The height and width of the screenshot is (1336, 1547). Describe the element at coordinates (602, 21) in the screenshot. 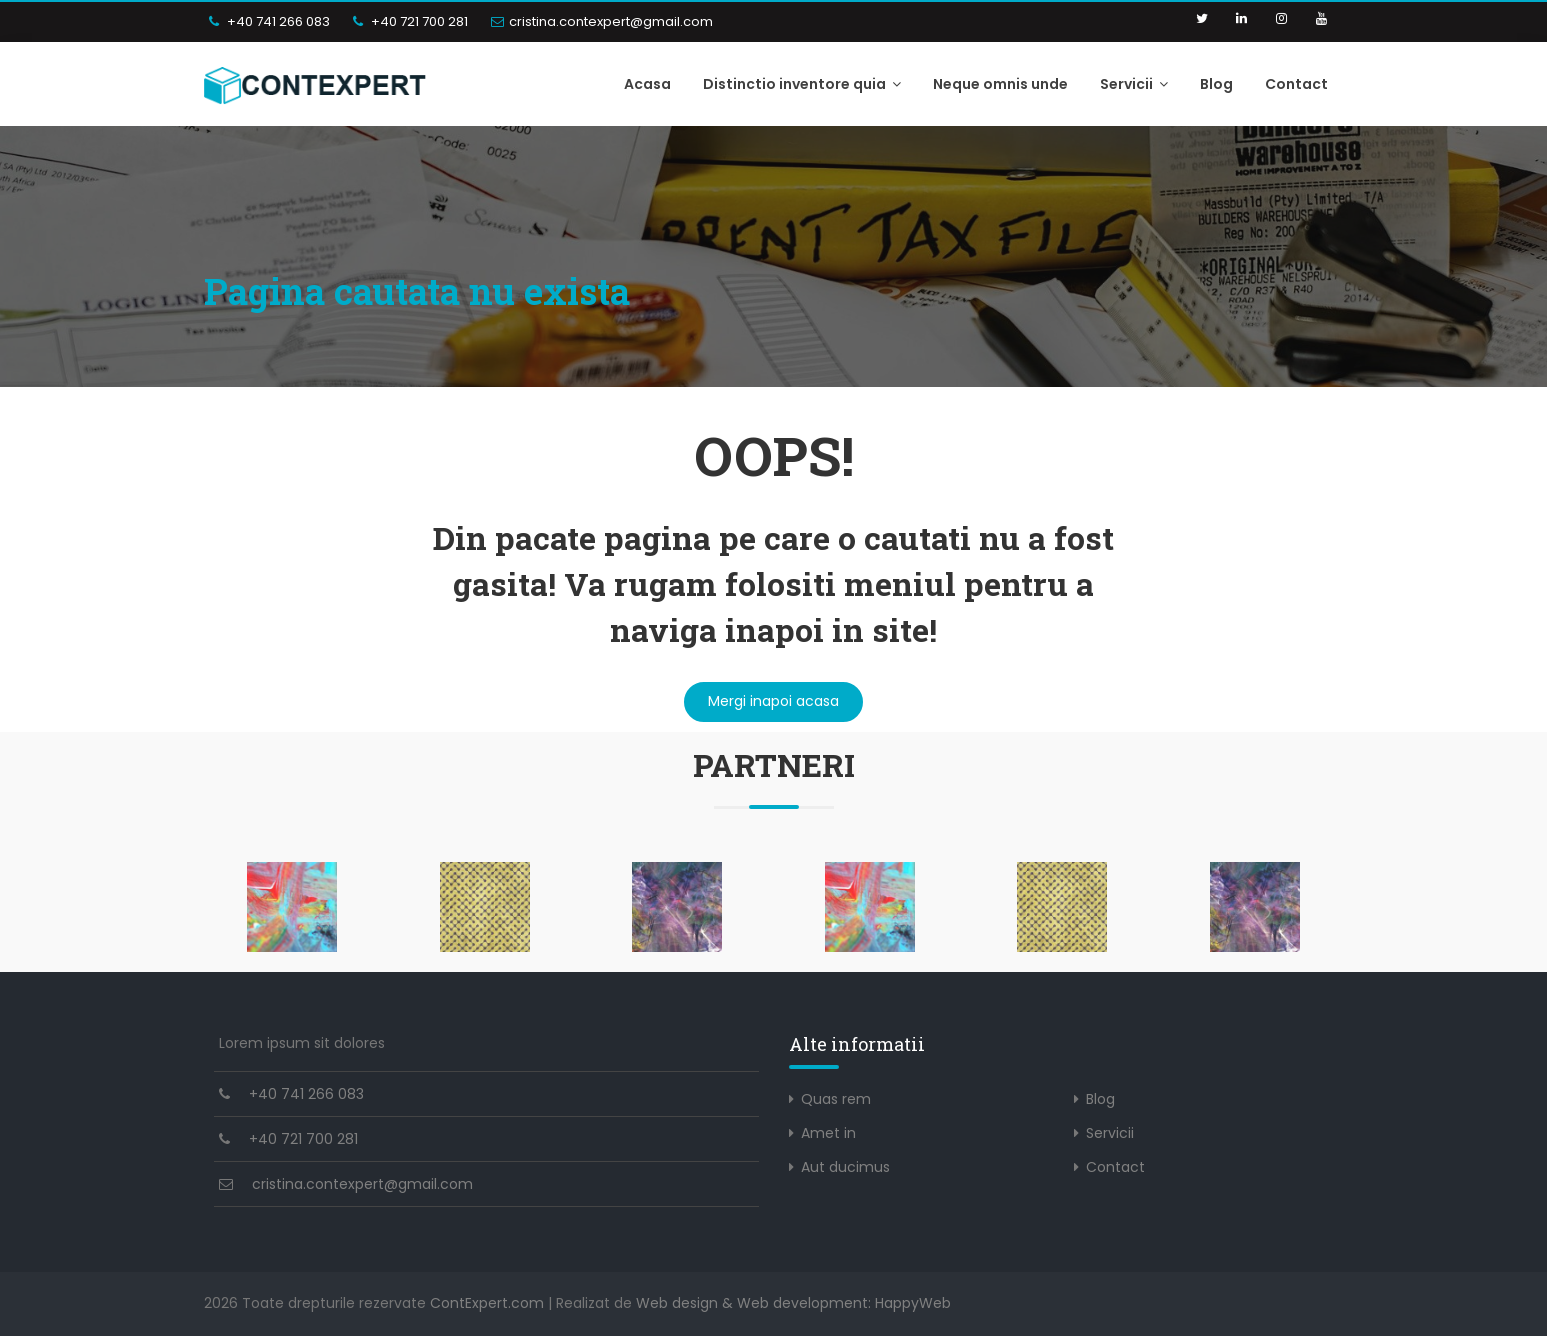

I see `cristina.contexpert@gmail.com` at that location.